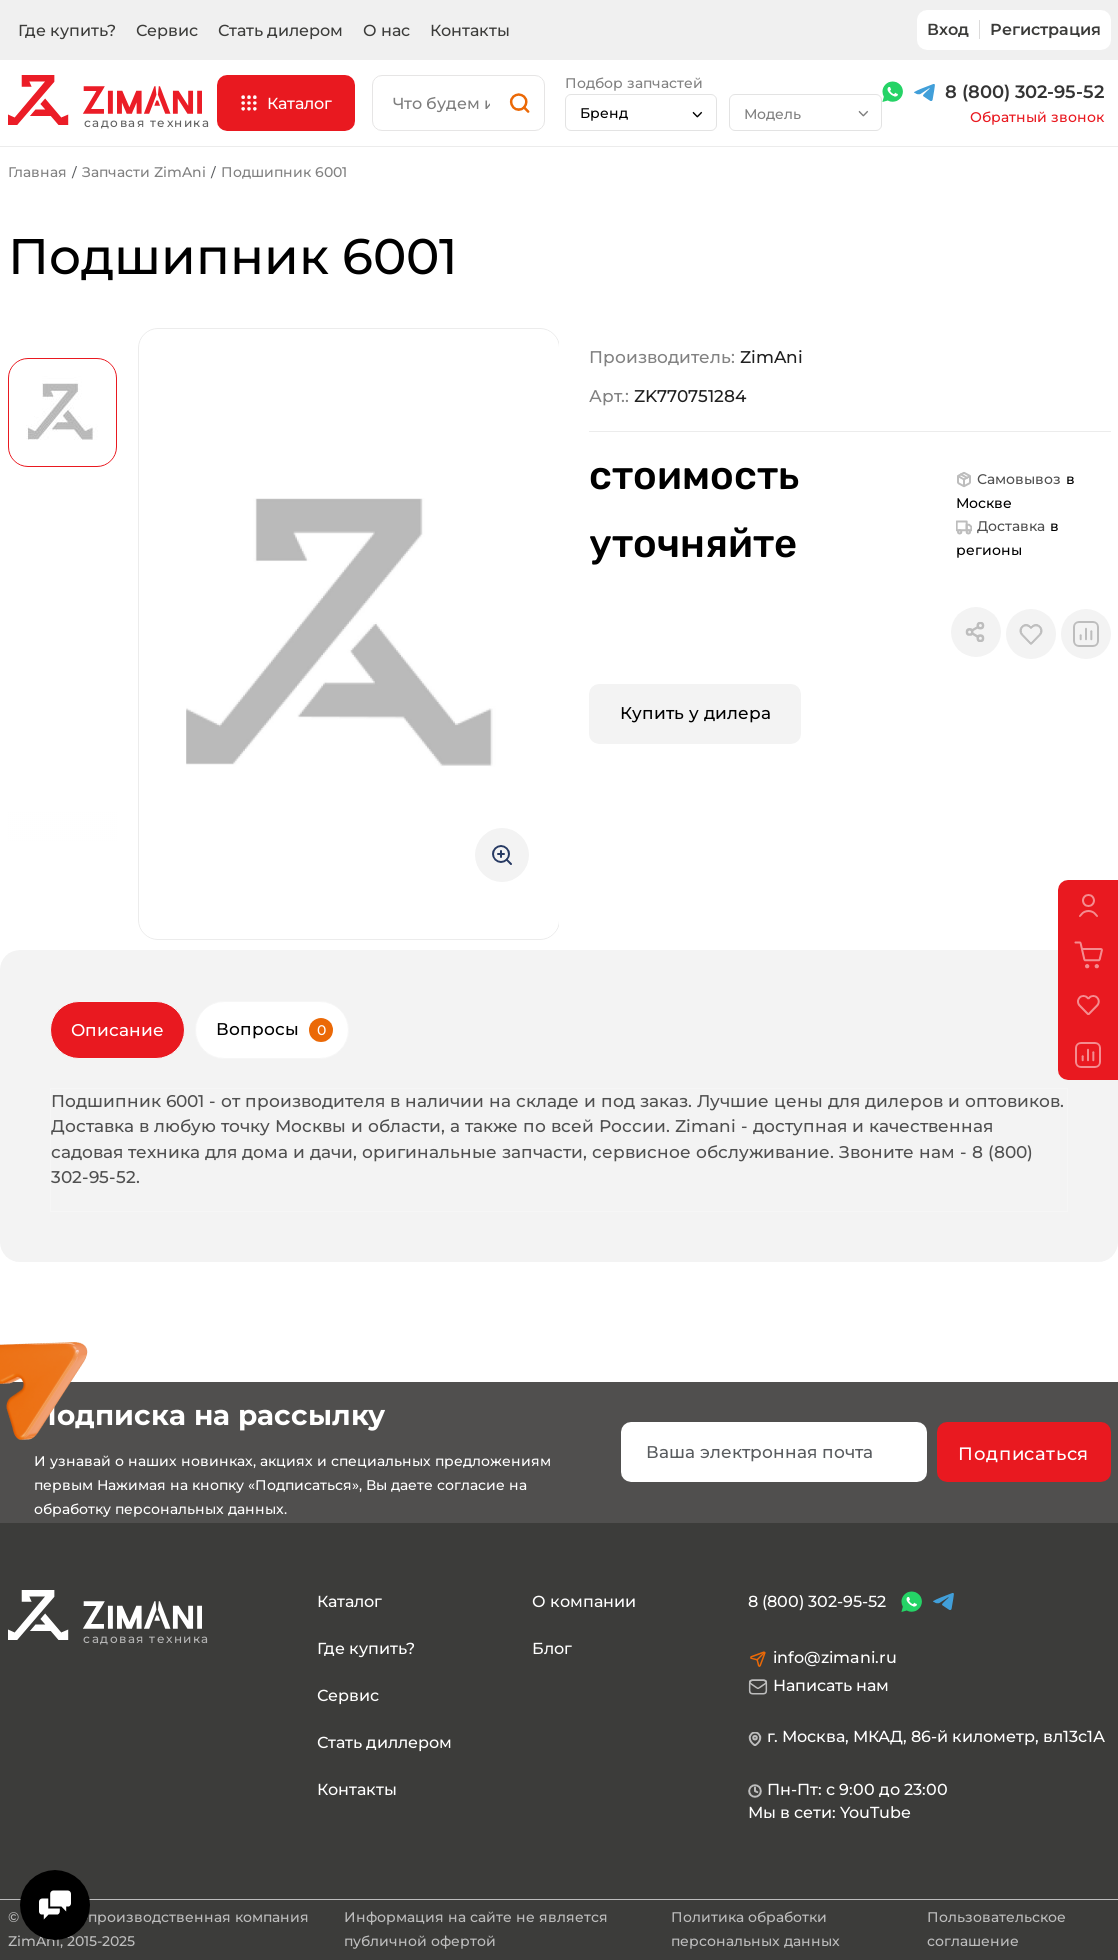 The image size is (1118, 1960). Describe the element at coordinates (1037, 117) in the screenshot. I see `Обратный звонок` at that location.